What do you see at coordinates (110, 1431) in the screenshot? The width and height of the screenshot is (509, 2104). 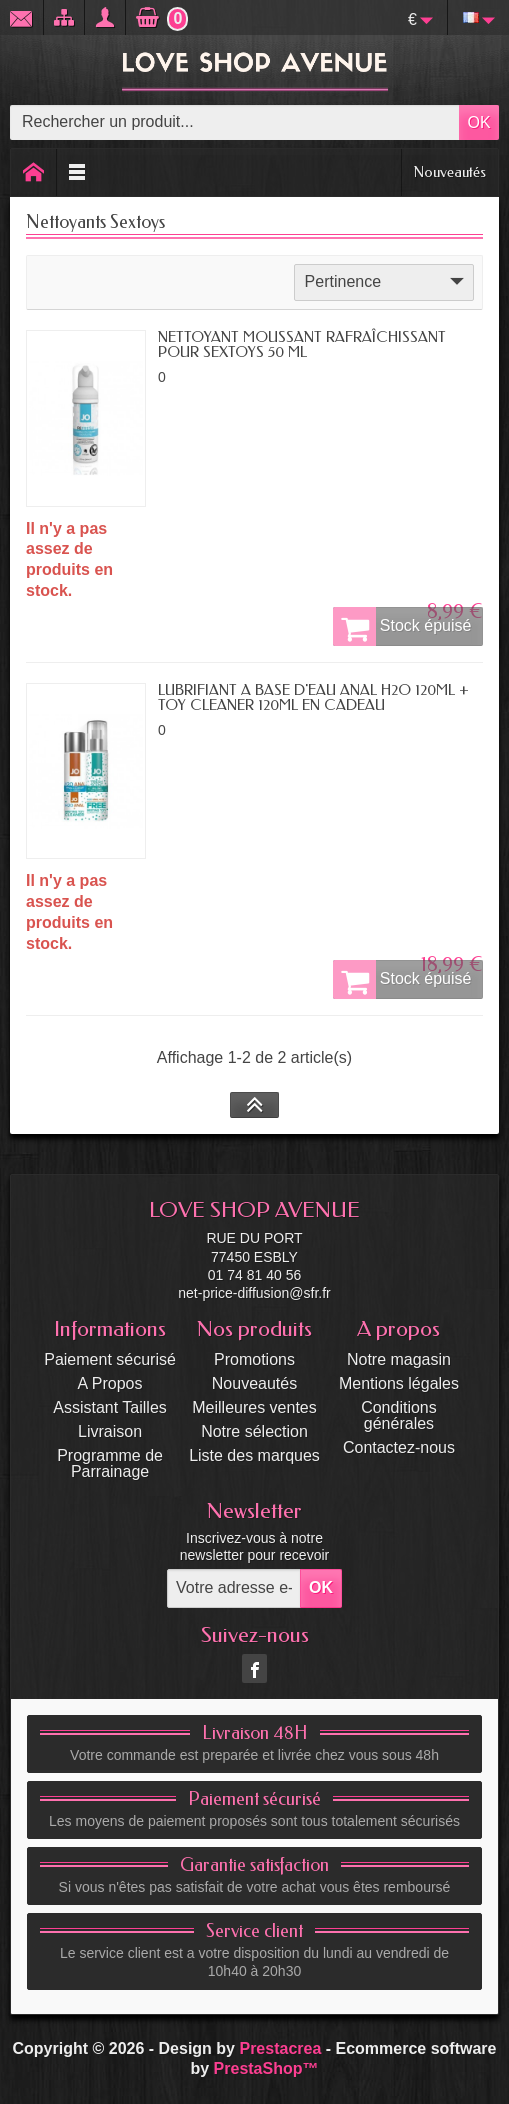 I see `Livraison` at bounding box center [110, 1431].